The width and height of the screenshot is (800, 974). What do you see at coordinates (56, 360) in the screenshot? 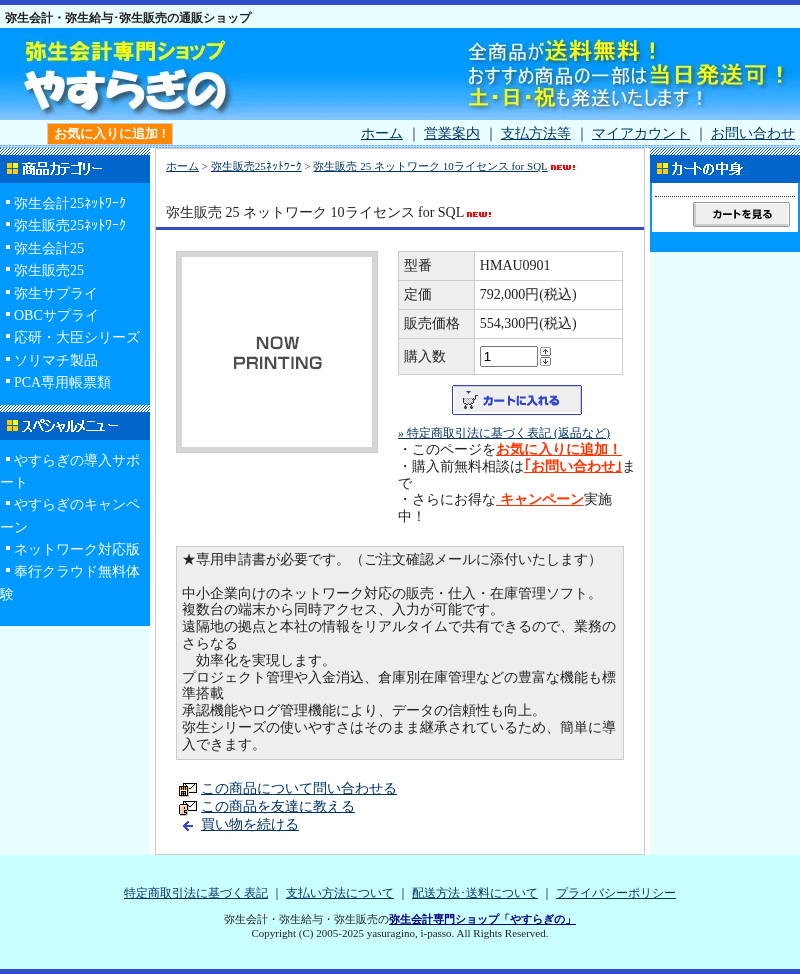
I see `ソリマチ製品` at bounding box center [56, 360].